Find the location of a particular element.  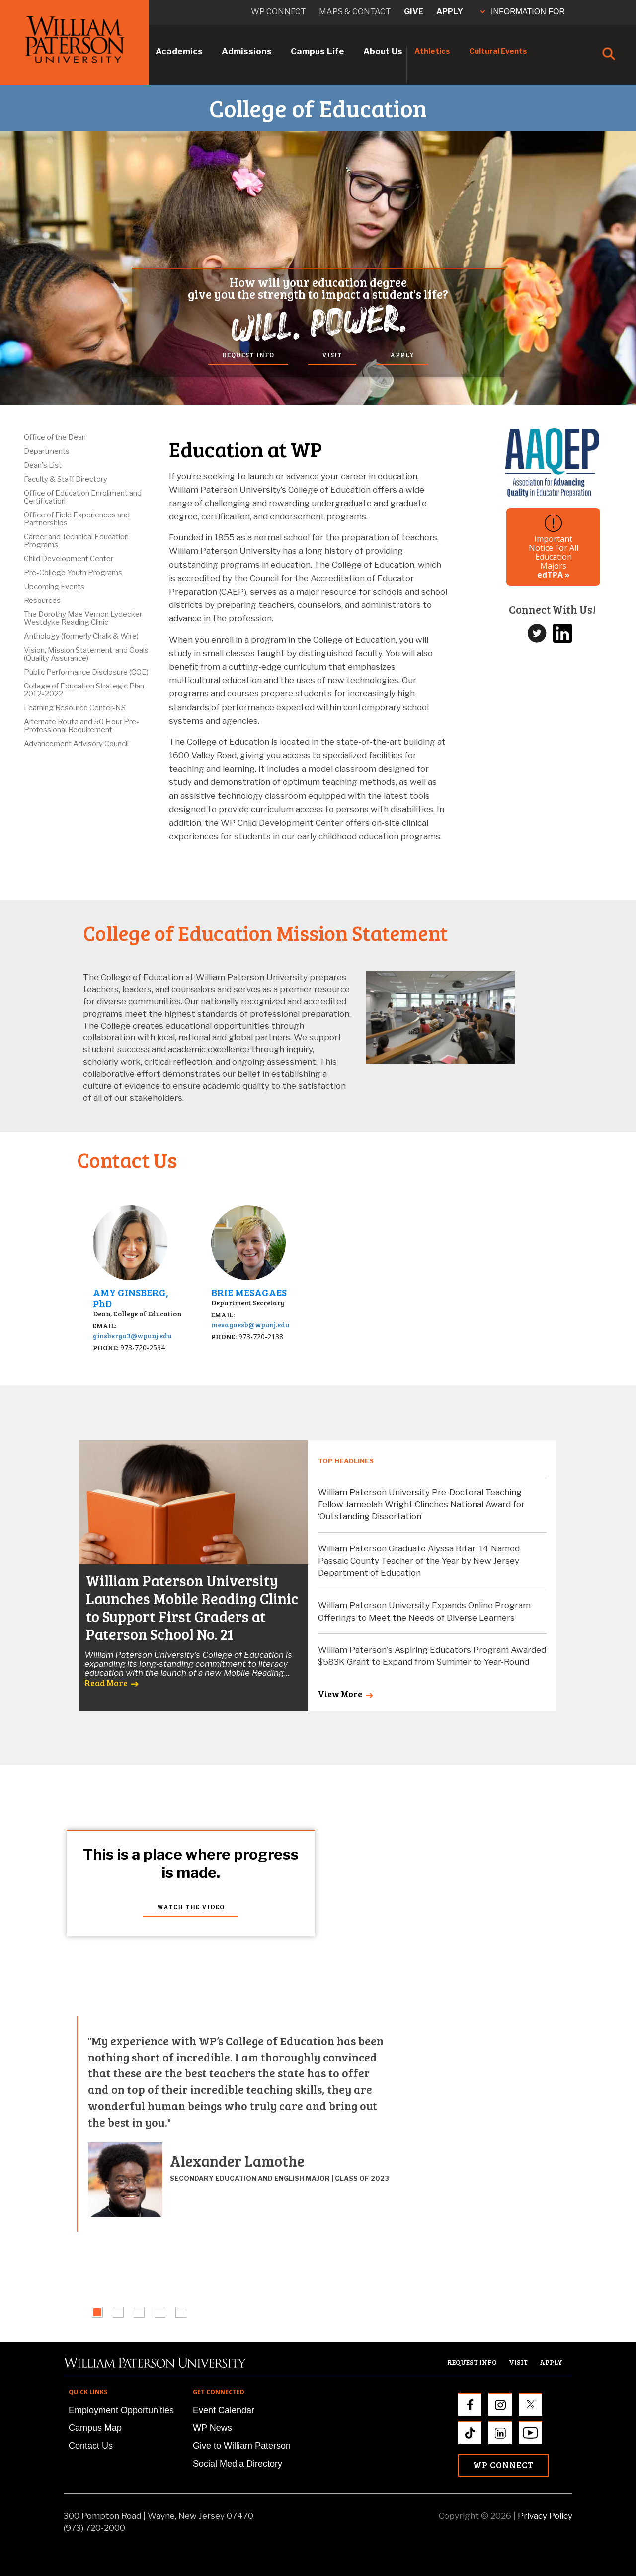

Career and Technical Education Programs is located at coordinates (76, 541).